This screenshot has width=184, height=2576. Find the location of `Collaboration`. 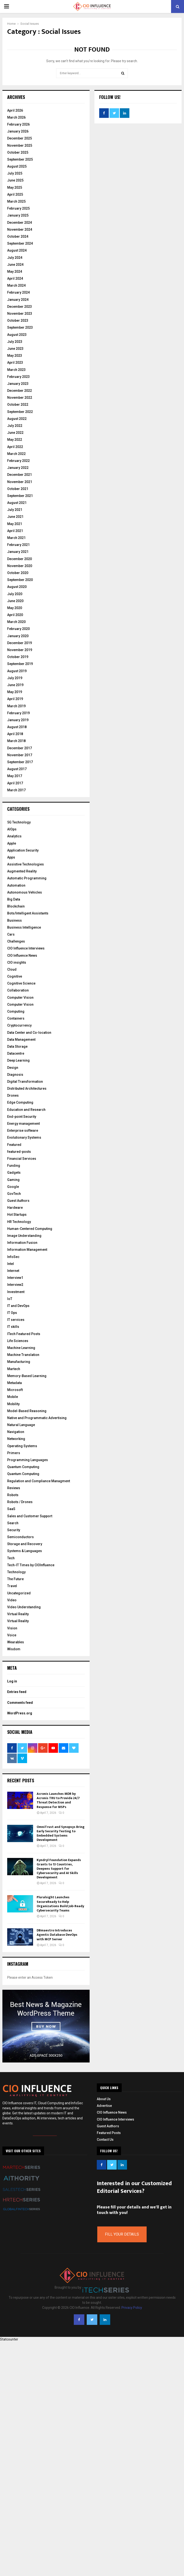

Collaboration is located at coordinates (18, 990).